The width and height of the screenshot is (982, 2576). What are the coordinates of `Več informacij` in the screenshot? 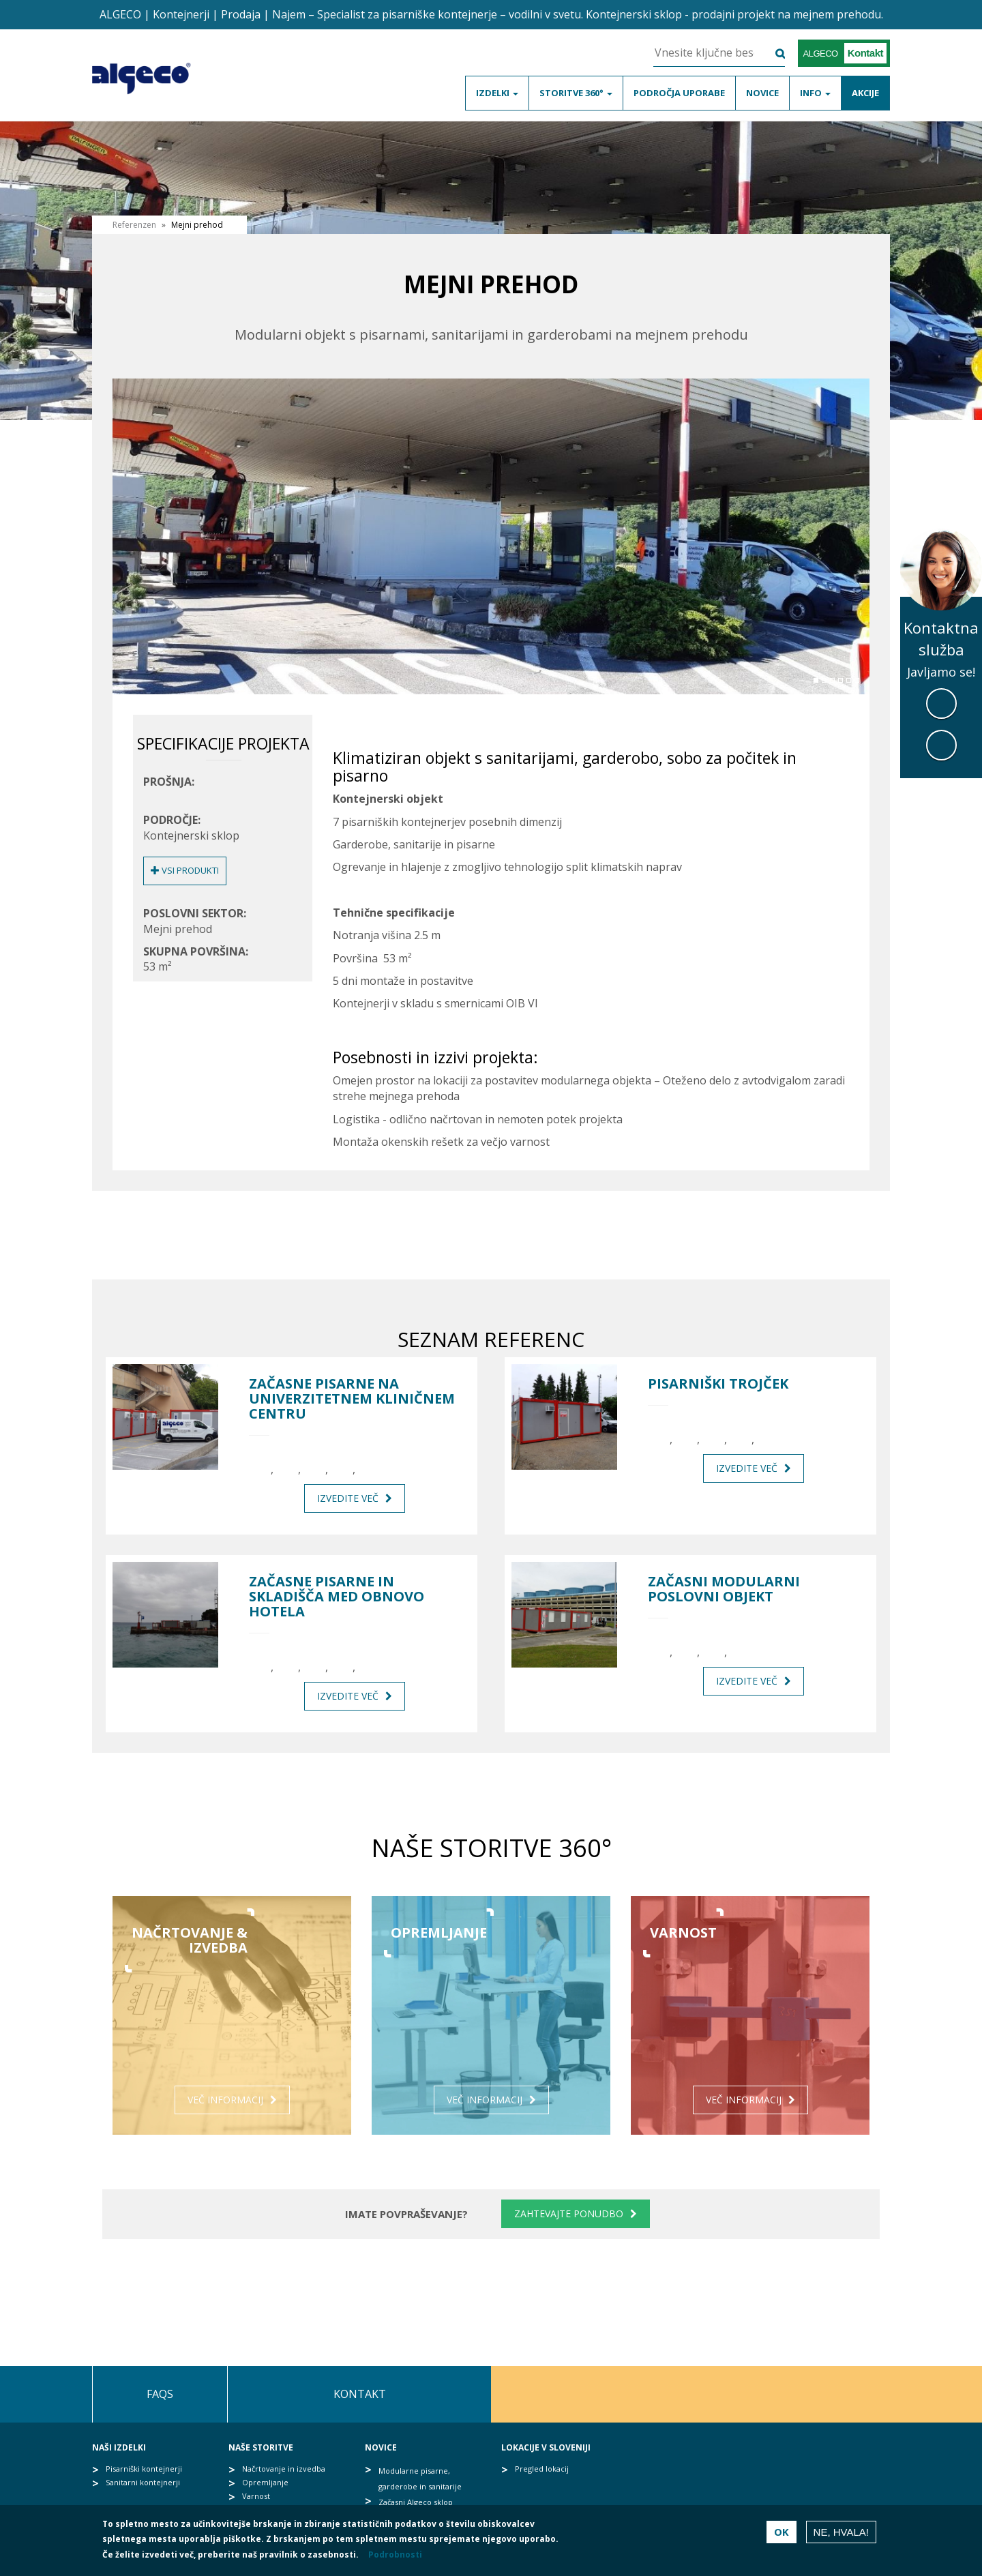 It's located at (225, 2099).